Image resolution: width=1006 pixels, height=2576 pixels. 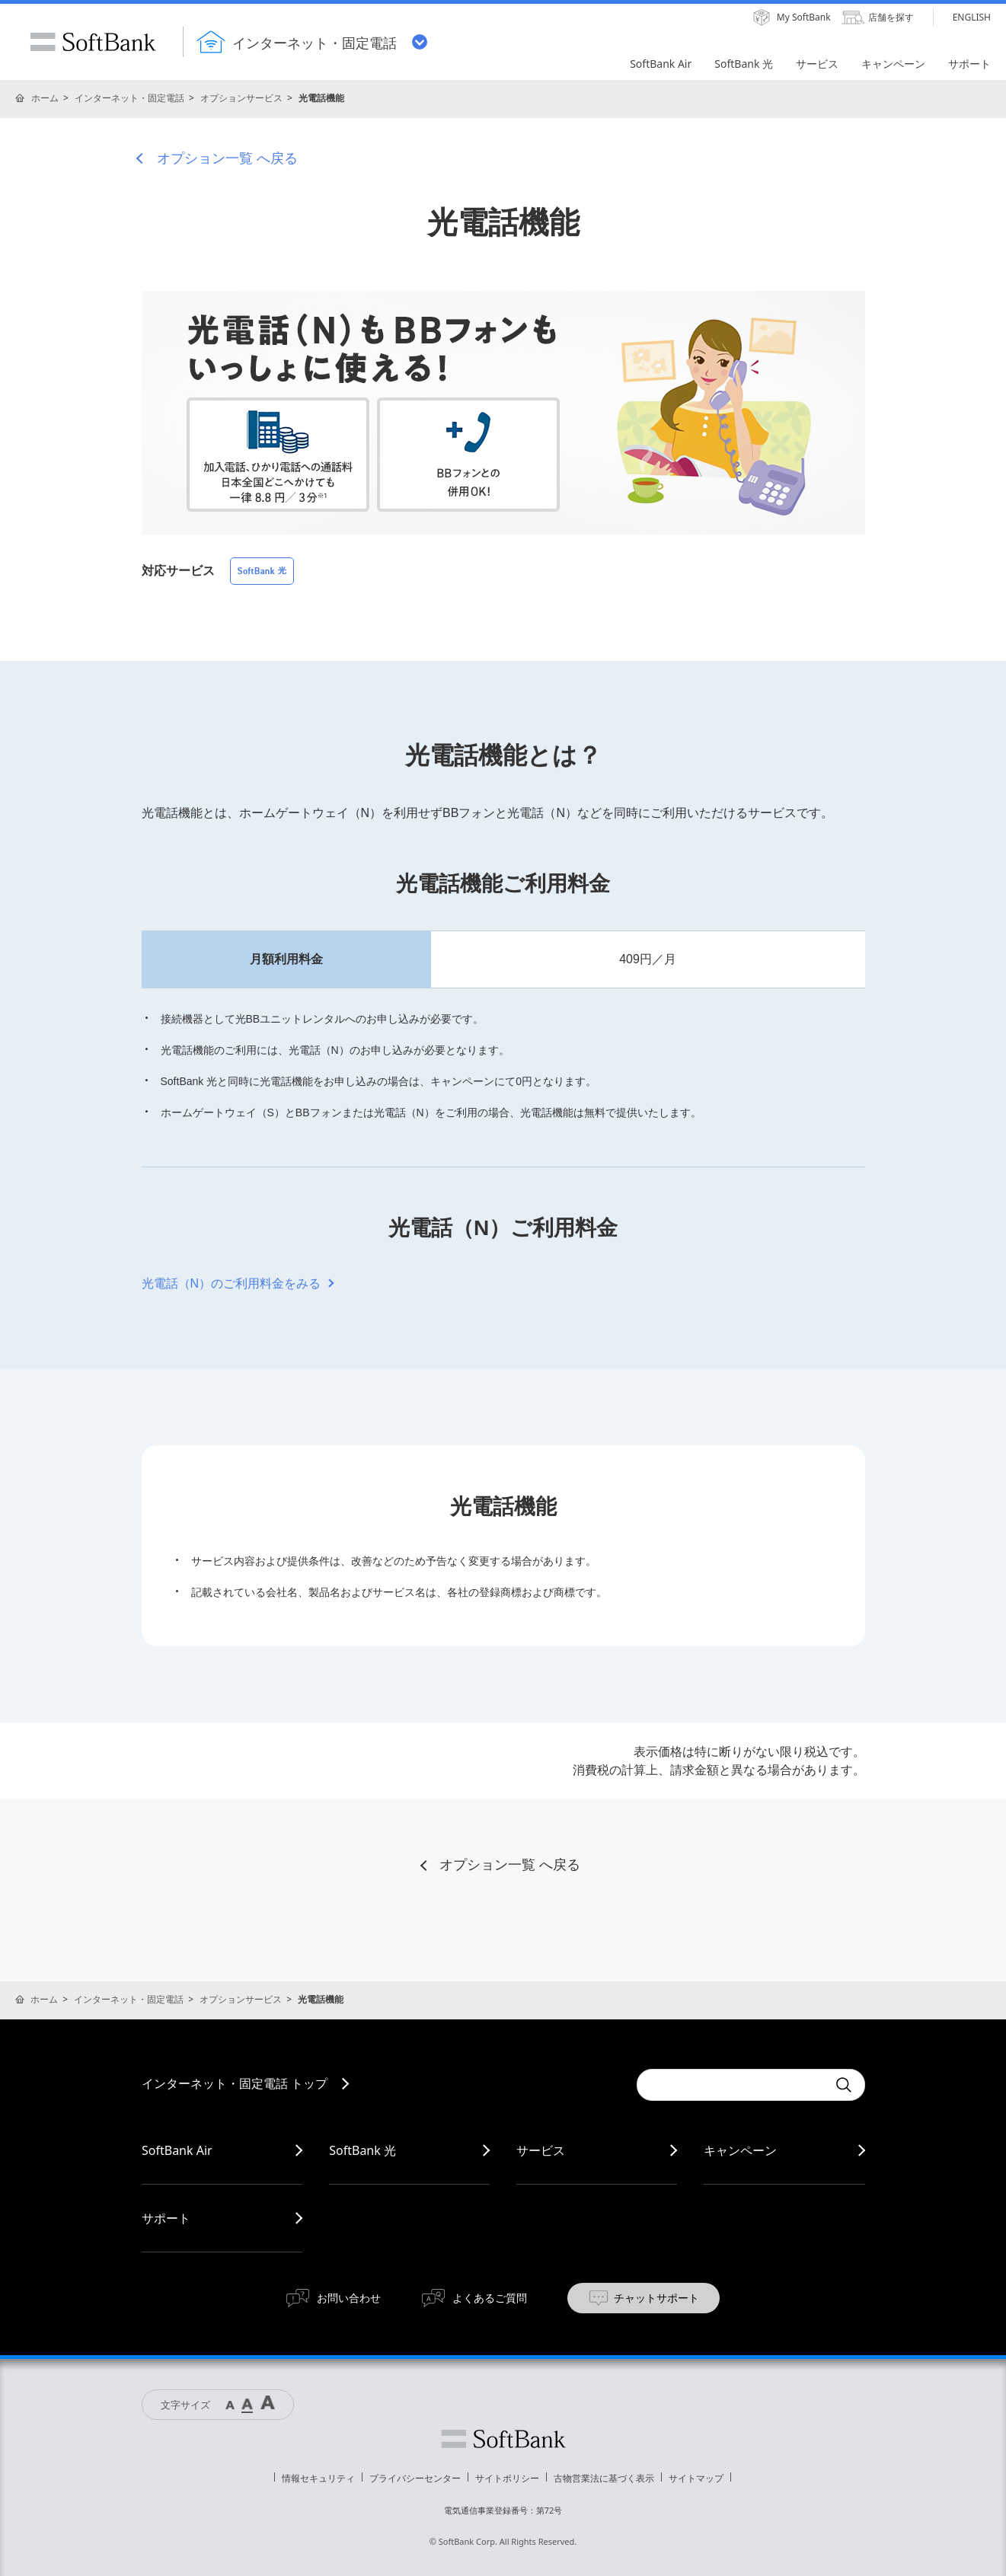 What do you see at coordinates (503, 2439) in the screenshot?
I see `ソフトバンク` at bounding box center [503, 2439].